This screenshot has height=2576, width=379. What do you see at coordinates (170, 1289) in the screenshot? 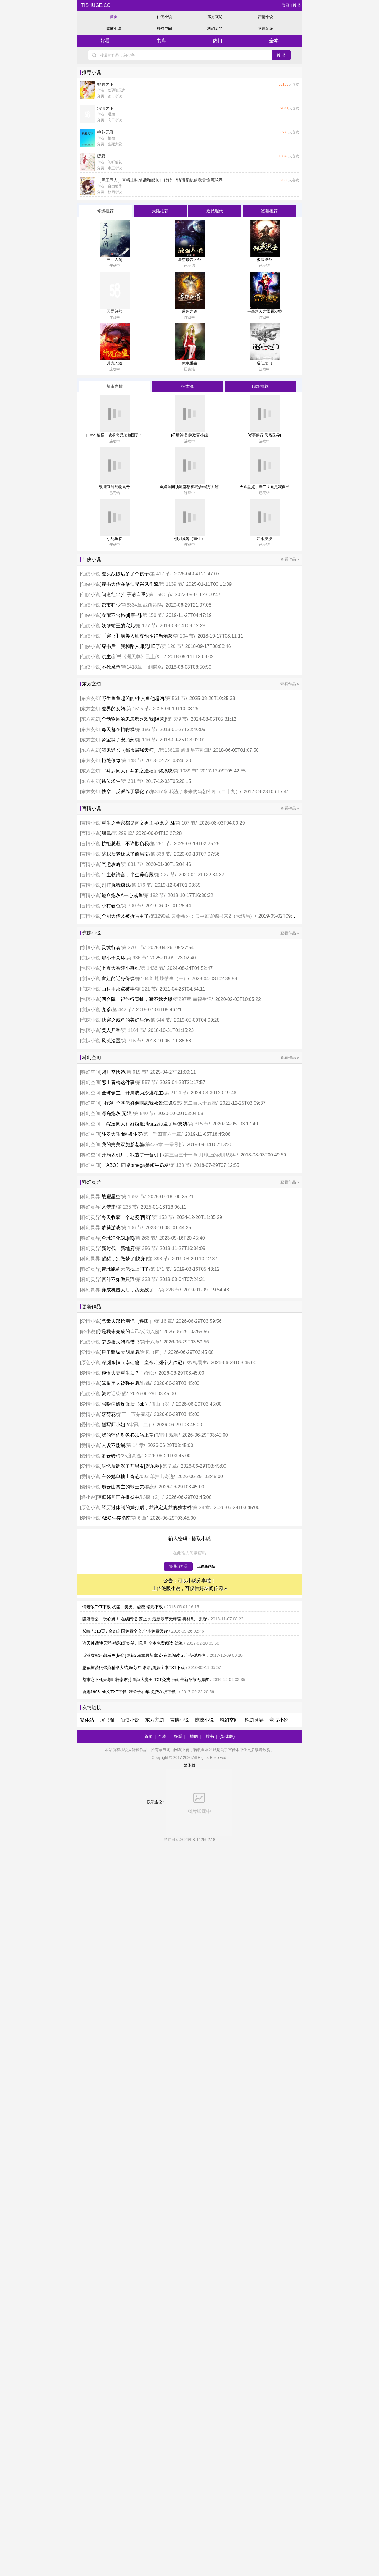
I see `第 226 节` at bounding box center [170, 1289].